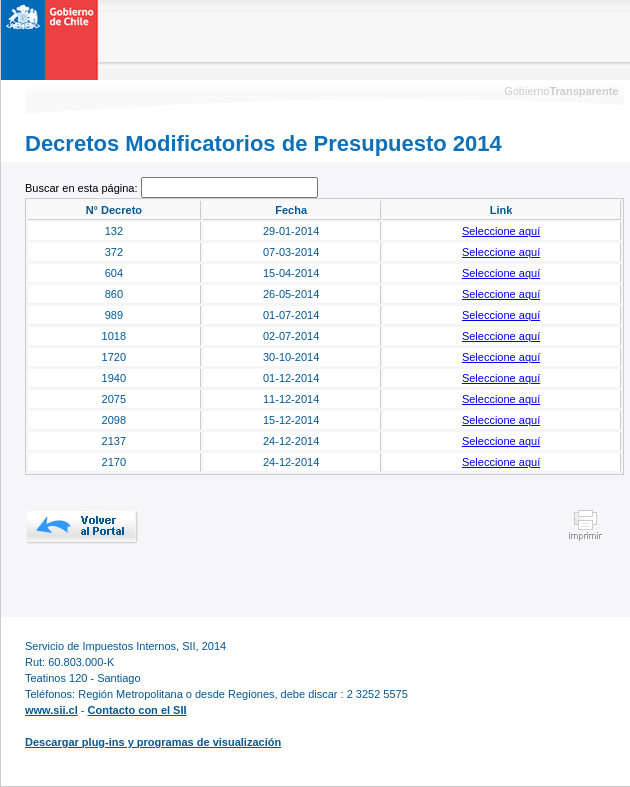  What do you see at coordinates (501, 231) in the screenshot?
I see `Seleccione aquí` at bounding box center [501, 231].